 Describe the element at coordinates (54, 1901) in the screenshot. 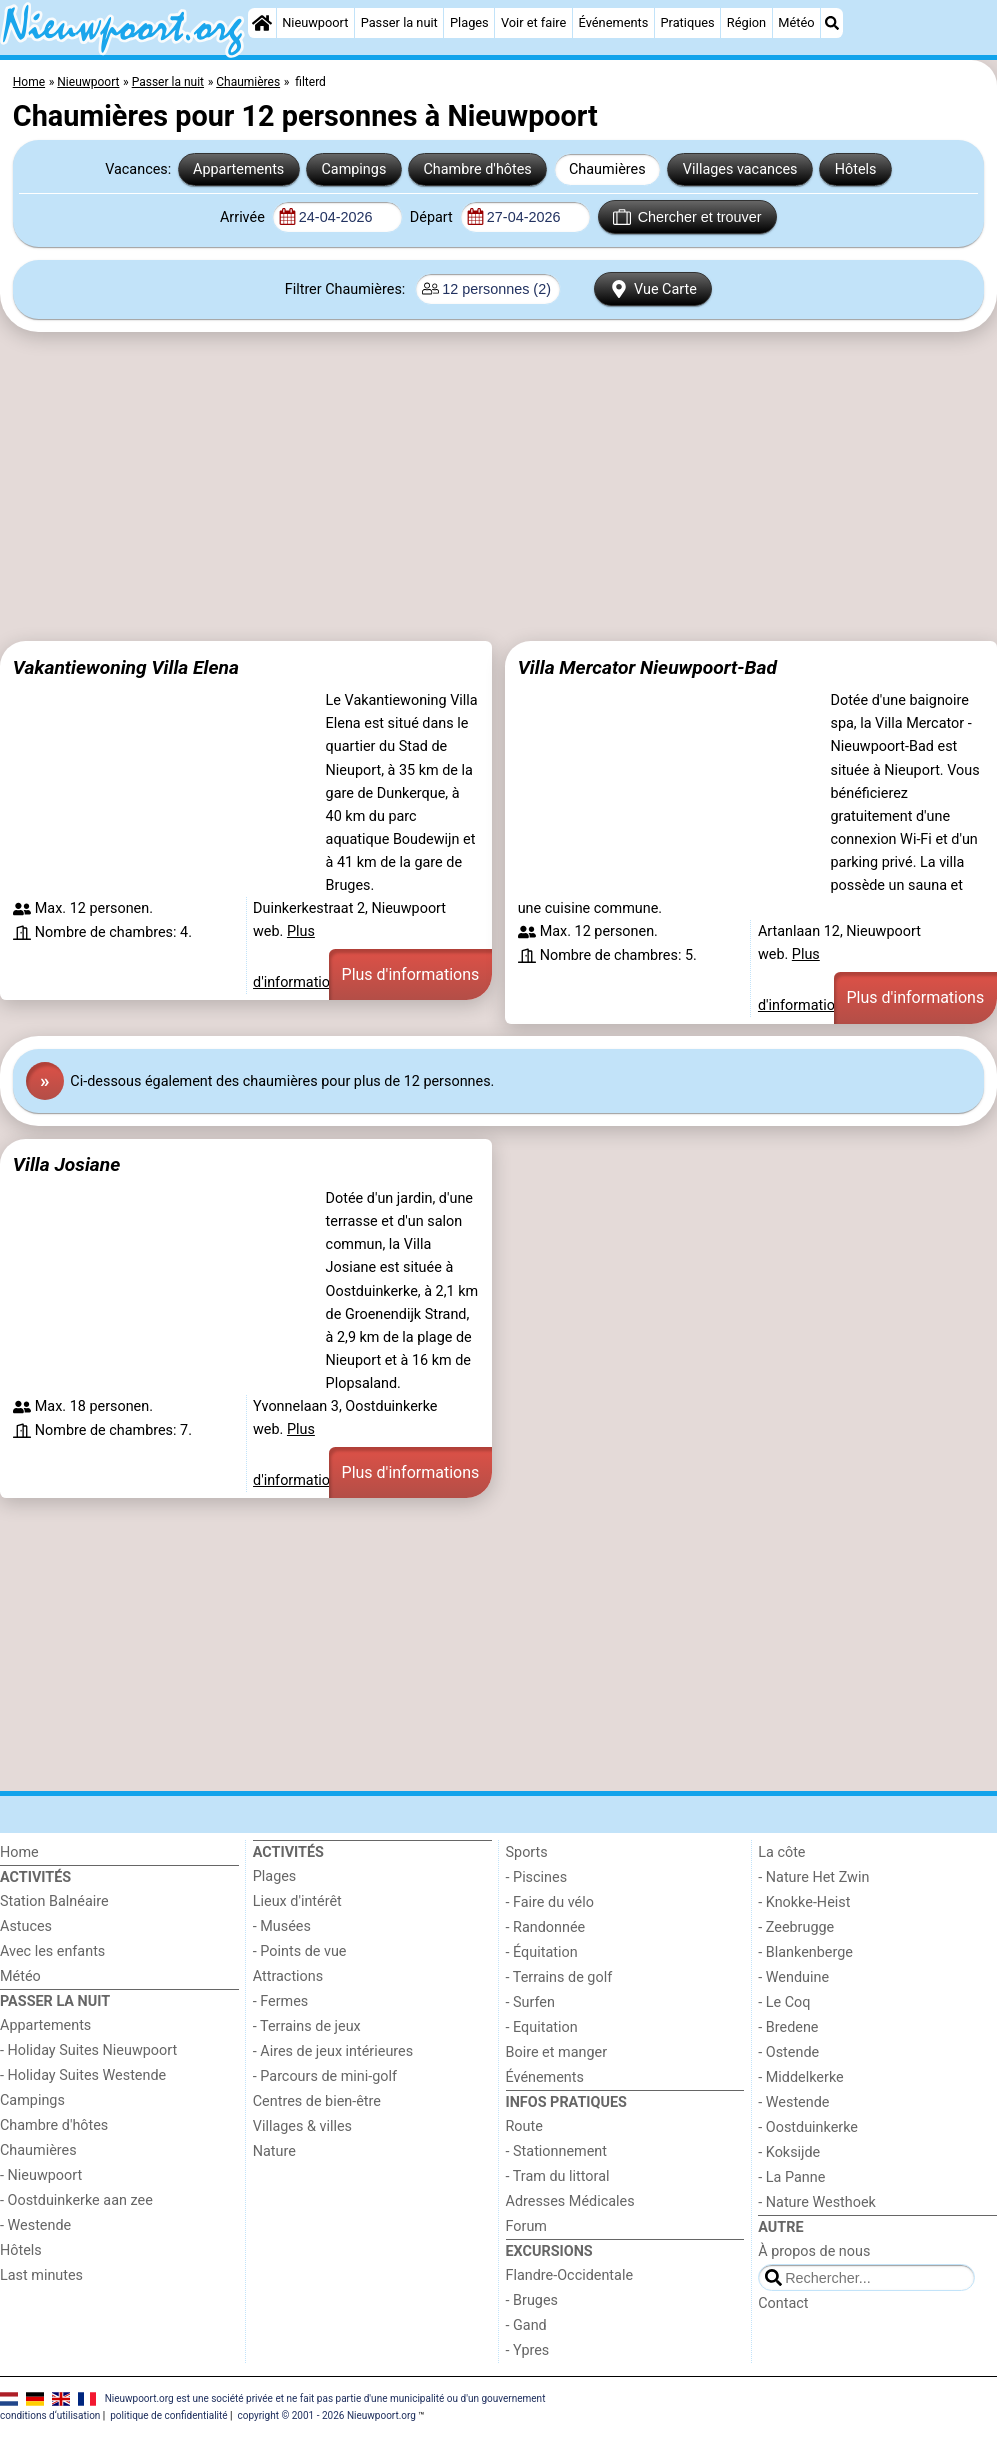

I see `Station Balnéaire` at that location.